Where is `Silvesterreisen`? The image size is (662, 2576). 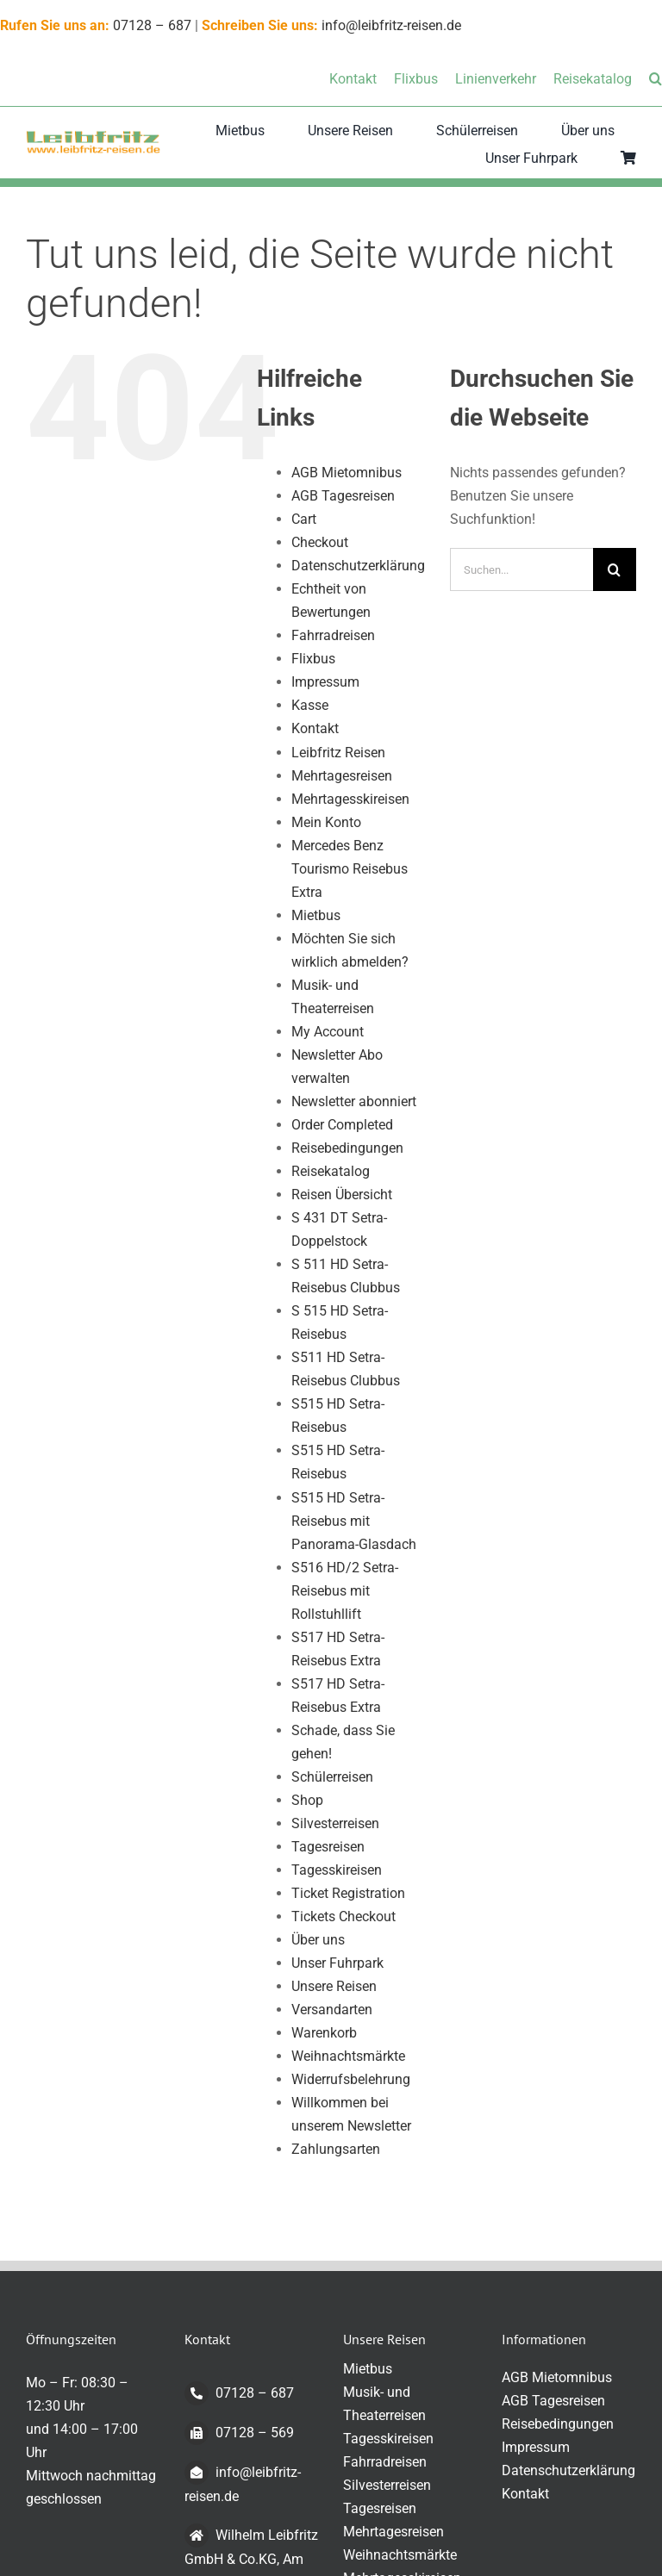 Silvesterreisen is located at coordinates (335, 1823).